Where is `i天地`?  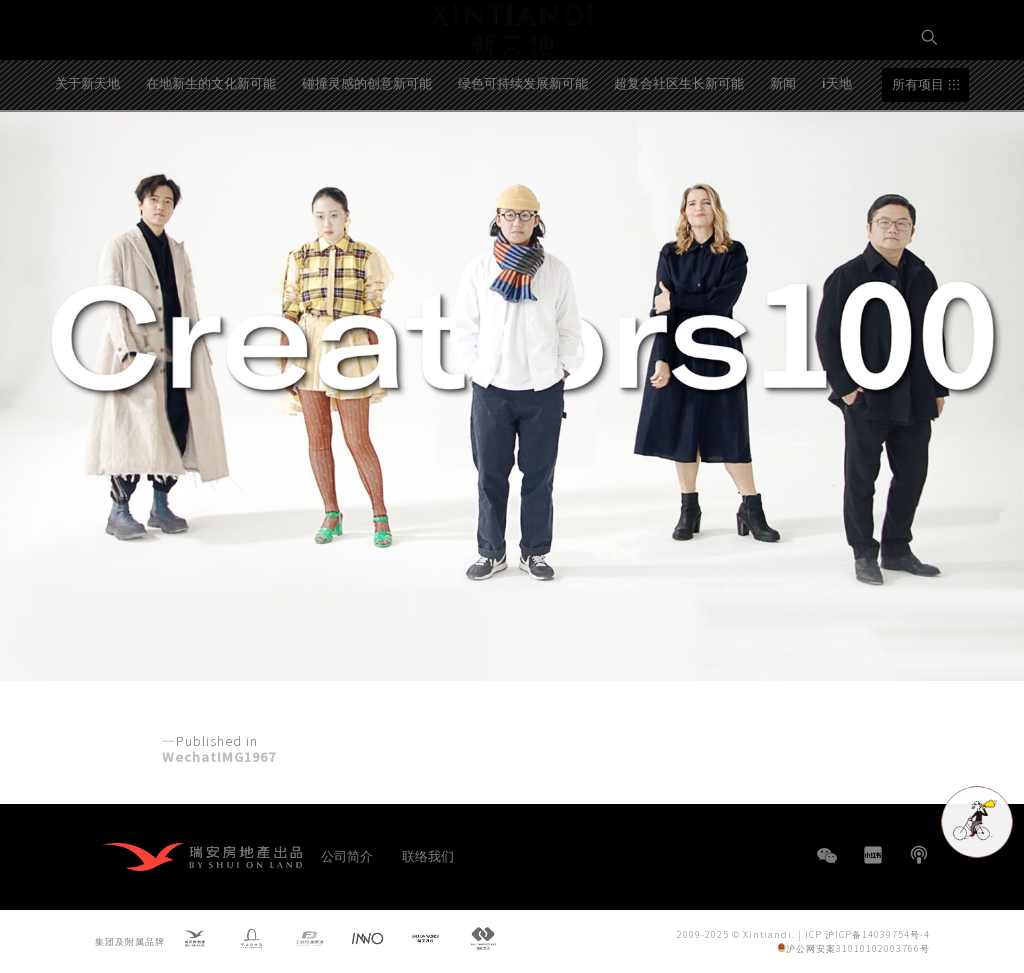
i天地 is located at coordinates (837, 143).